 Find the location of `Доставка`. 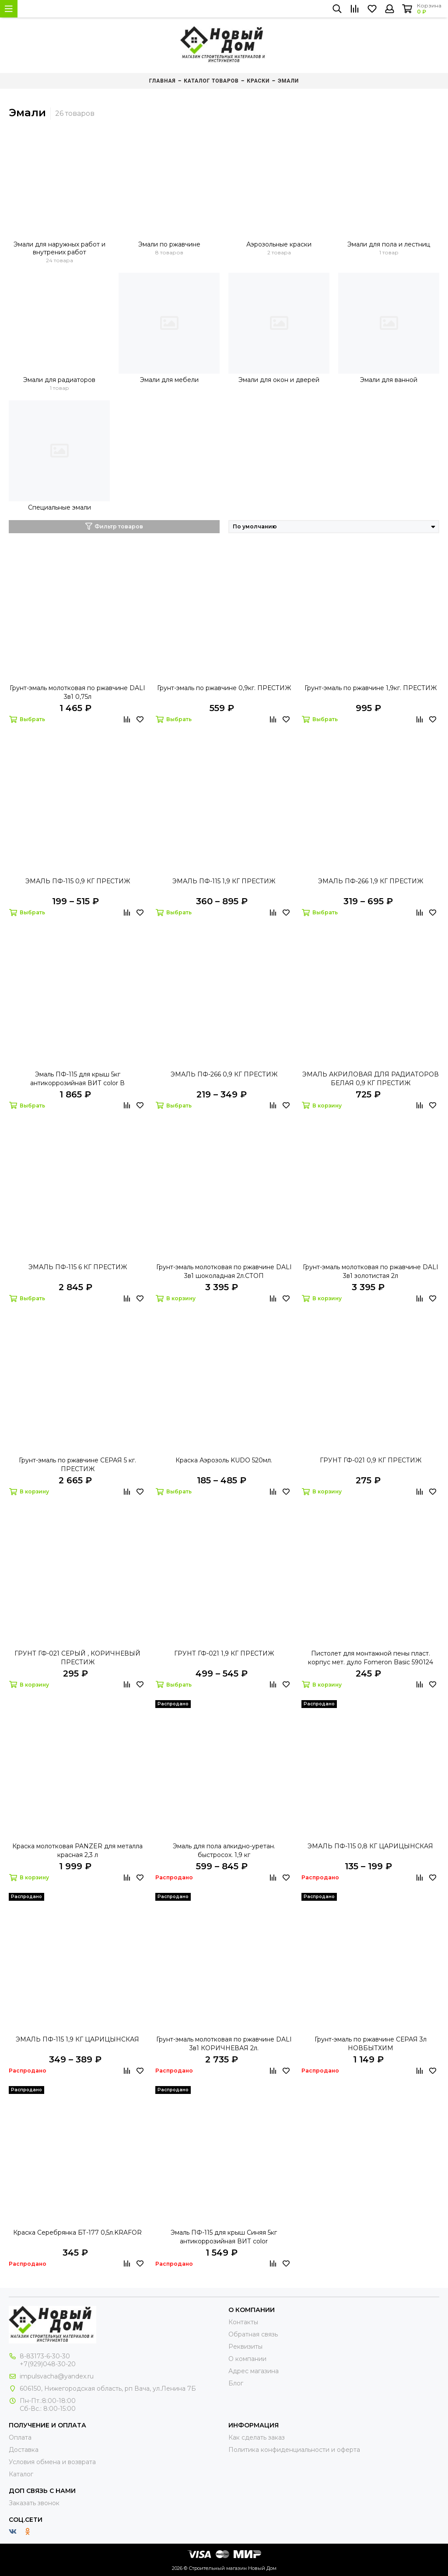

Доставка is located at coordinates (23, 2450).